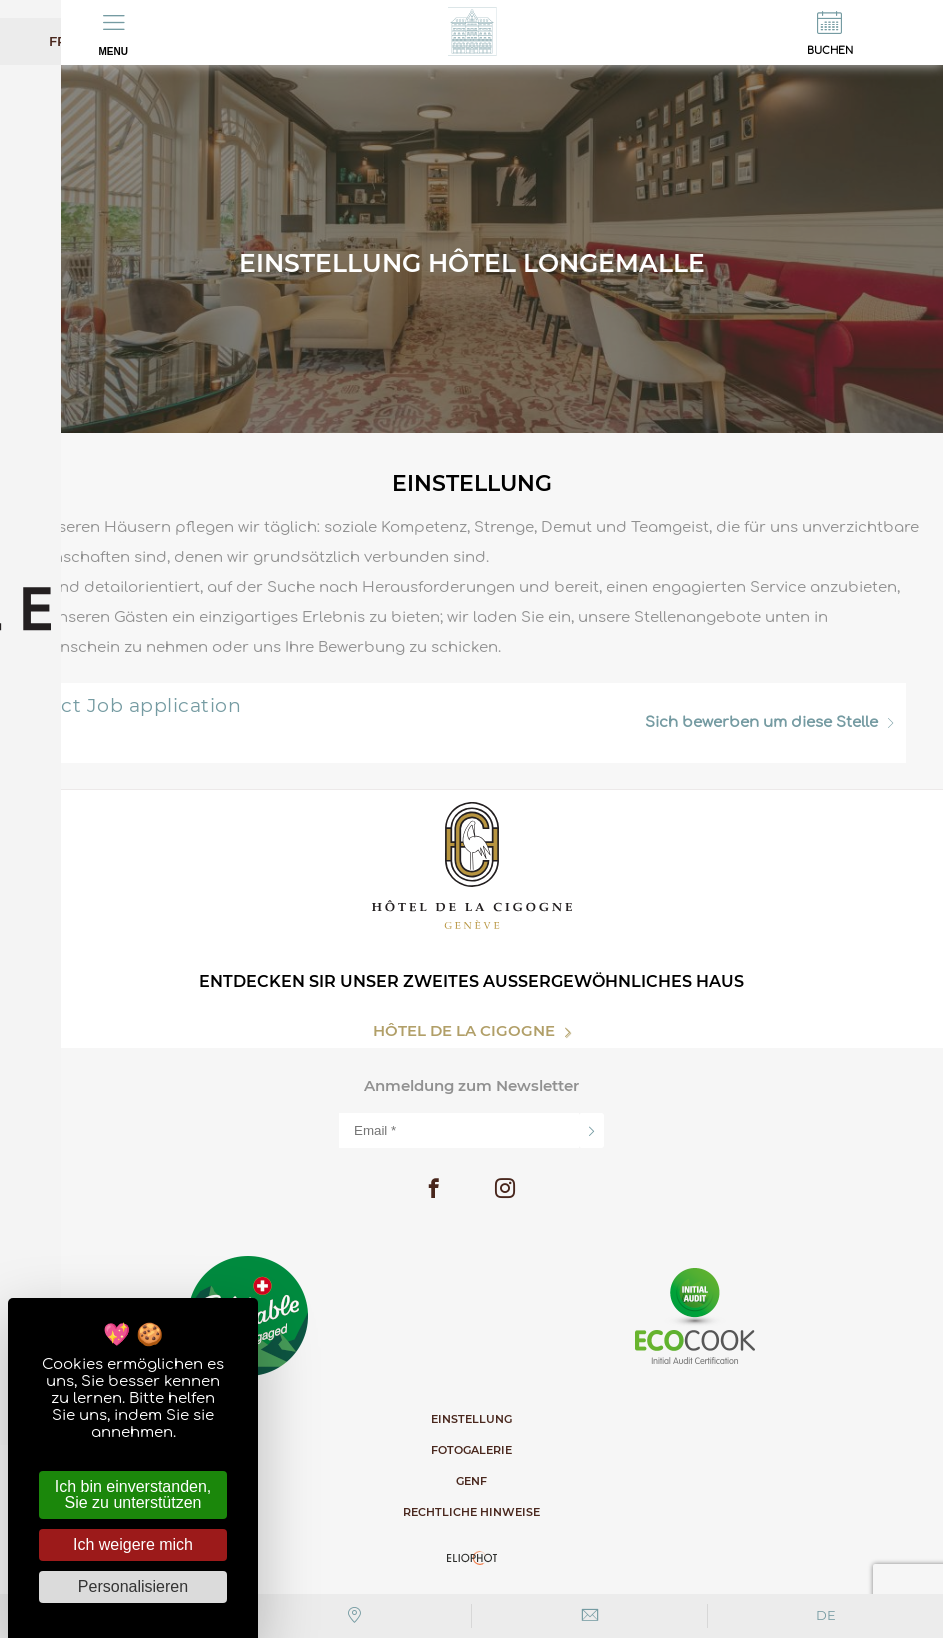  What do you see at coordinates (769, 722) in the screenshot?
I see `um diese Stelle` at bounding box center [769, 722].